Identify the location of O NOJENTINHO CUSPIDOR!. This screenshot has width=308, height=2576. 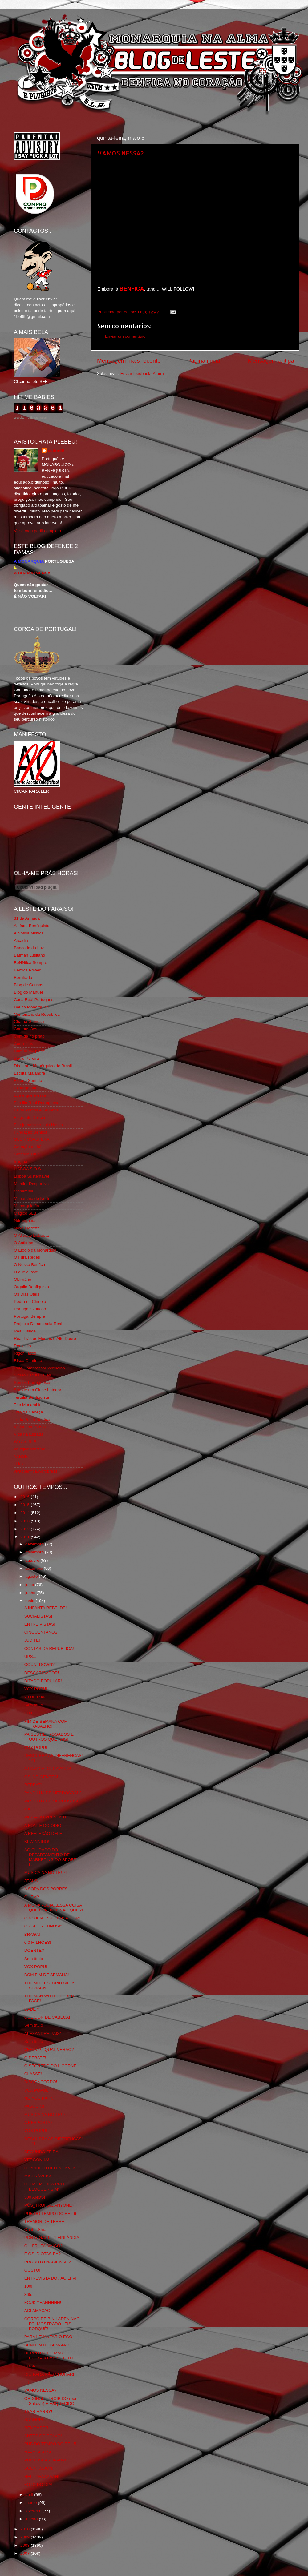
(52, 1918).